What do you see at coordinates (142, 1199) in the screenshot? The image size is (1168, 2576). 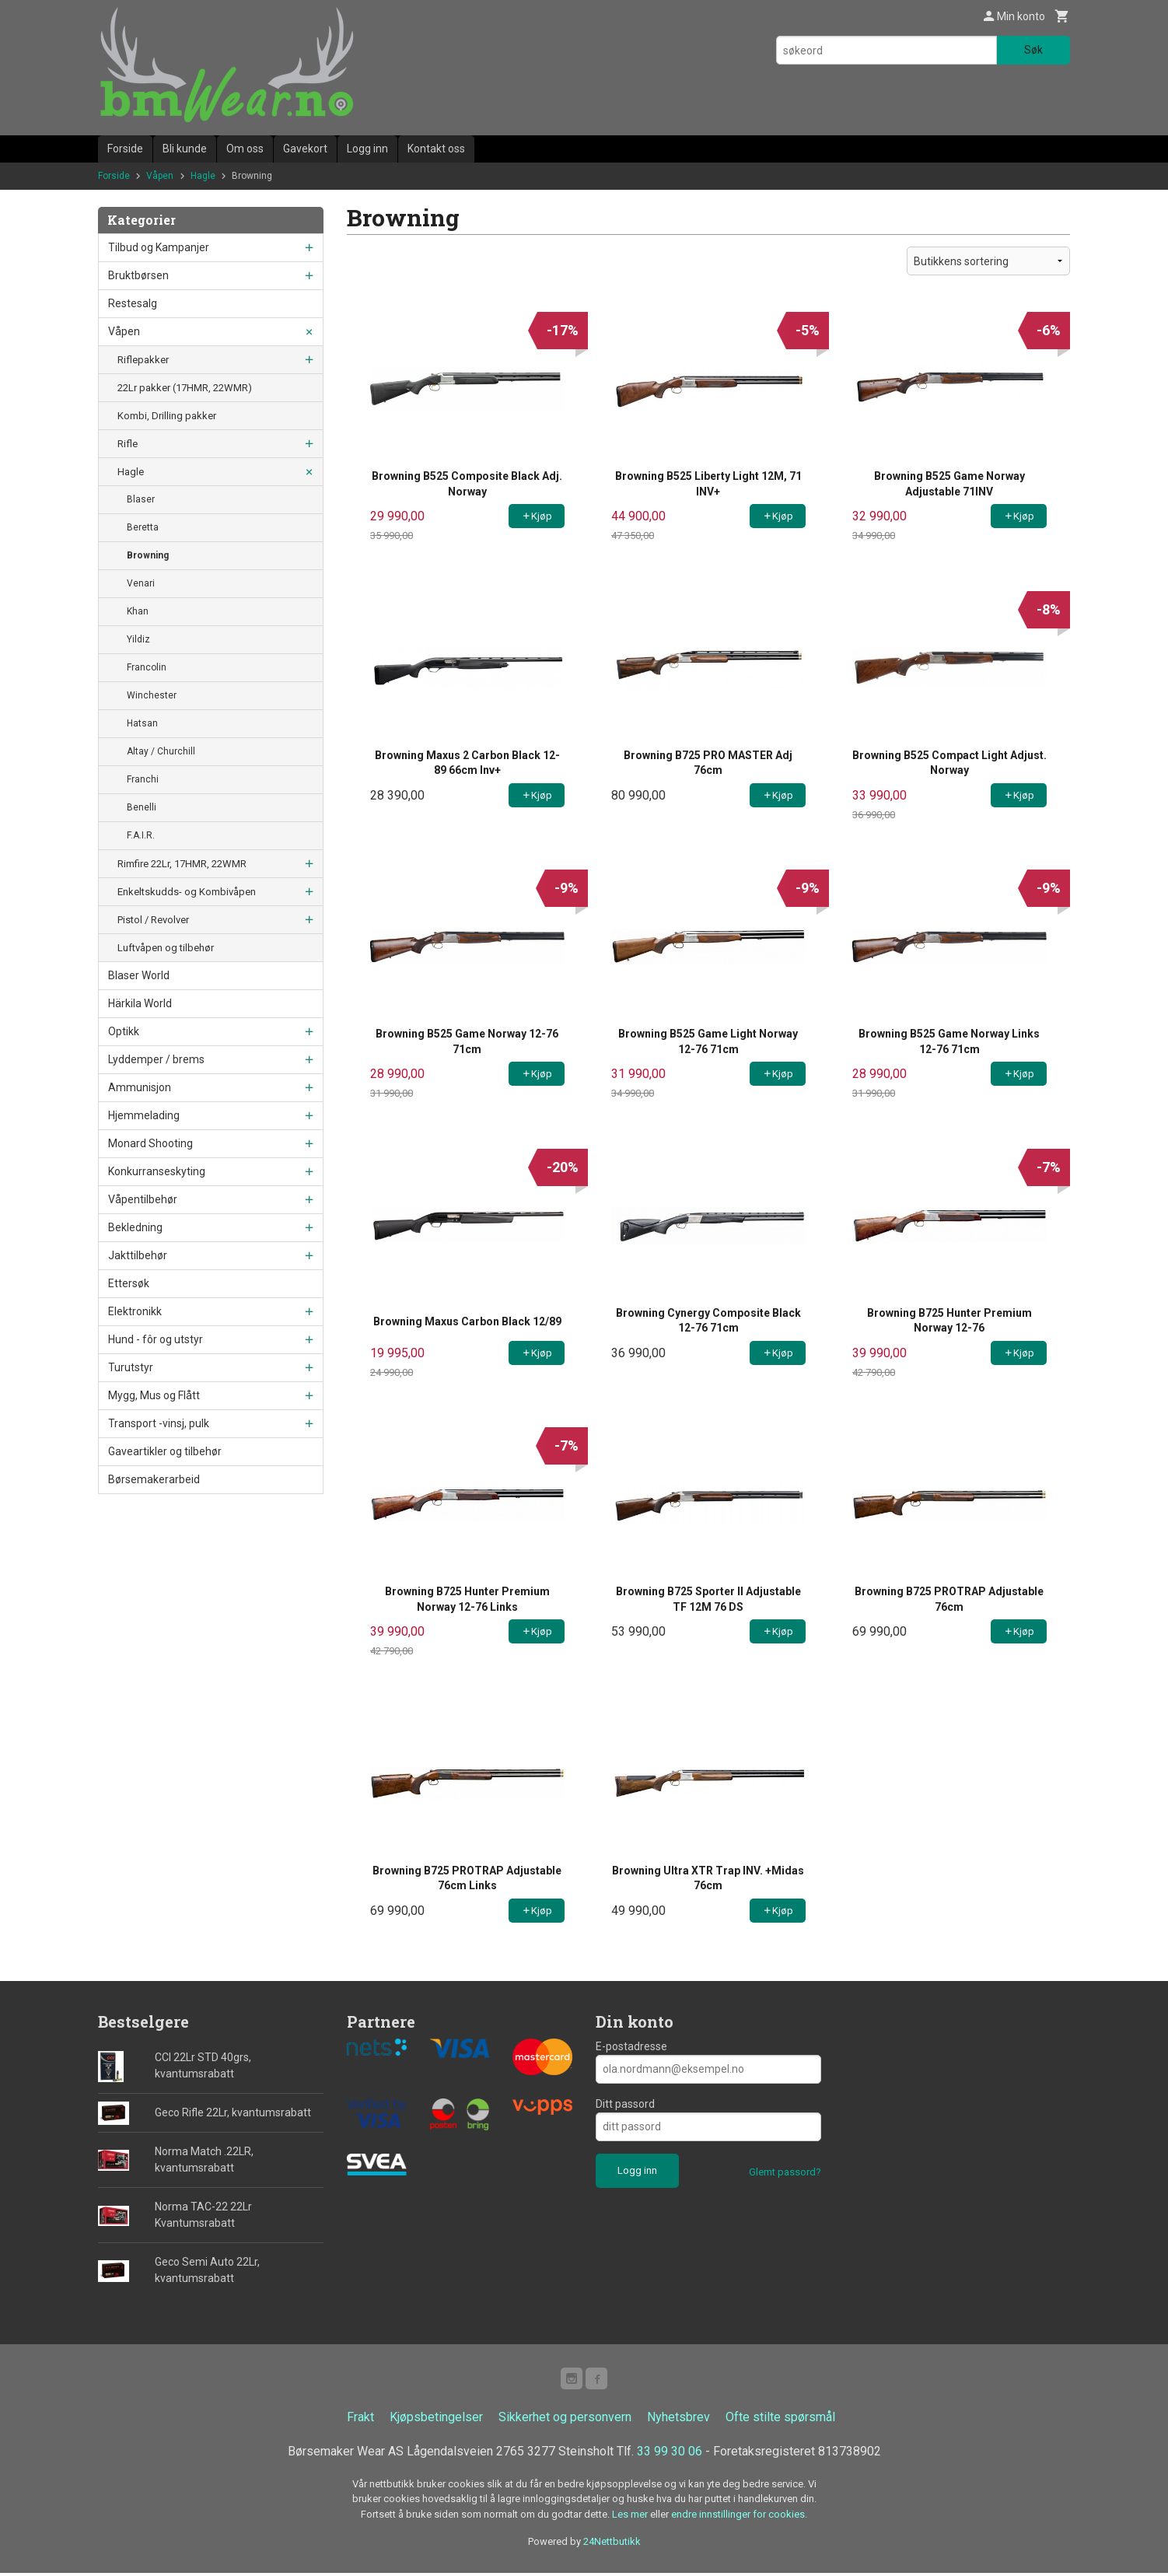 I see `Våpentilbehør` at bounding box center [142, 1199].